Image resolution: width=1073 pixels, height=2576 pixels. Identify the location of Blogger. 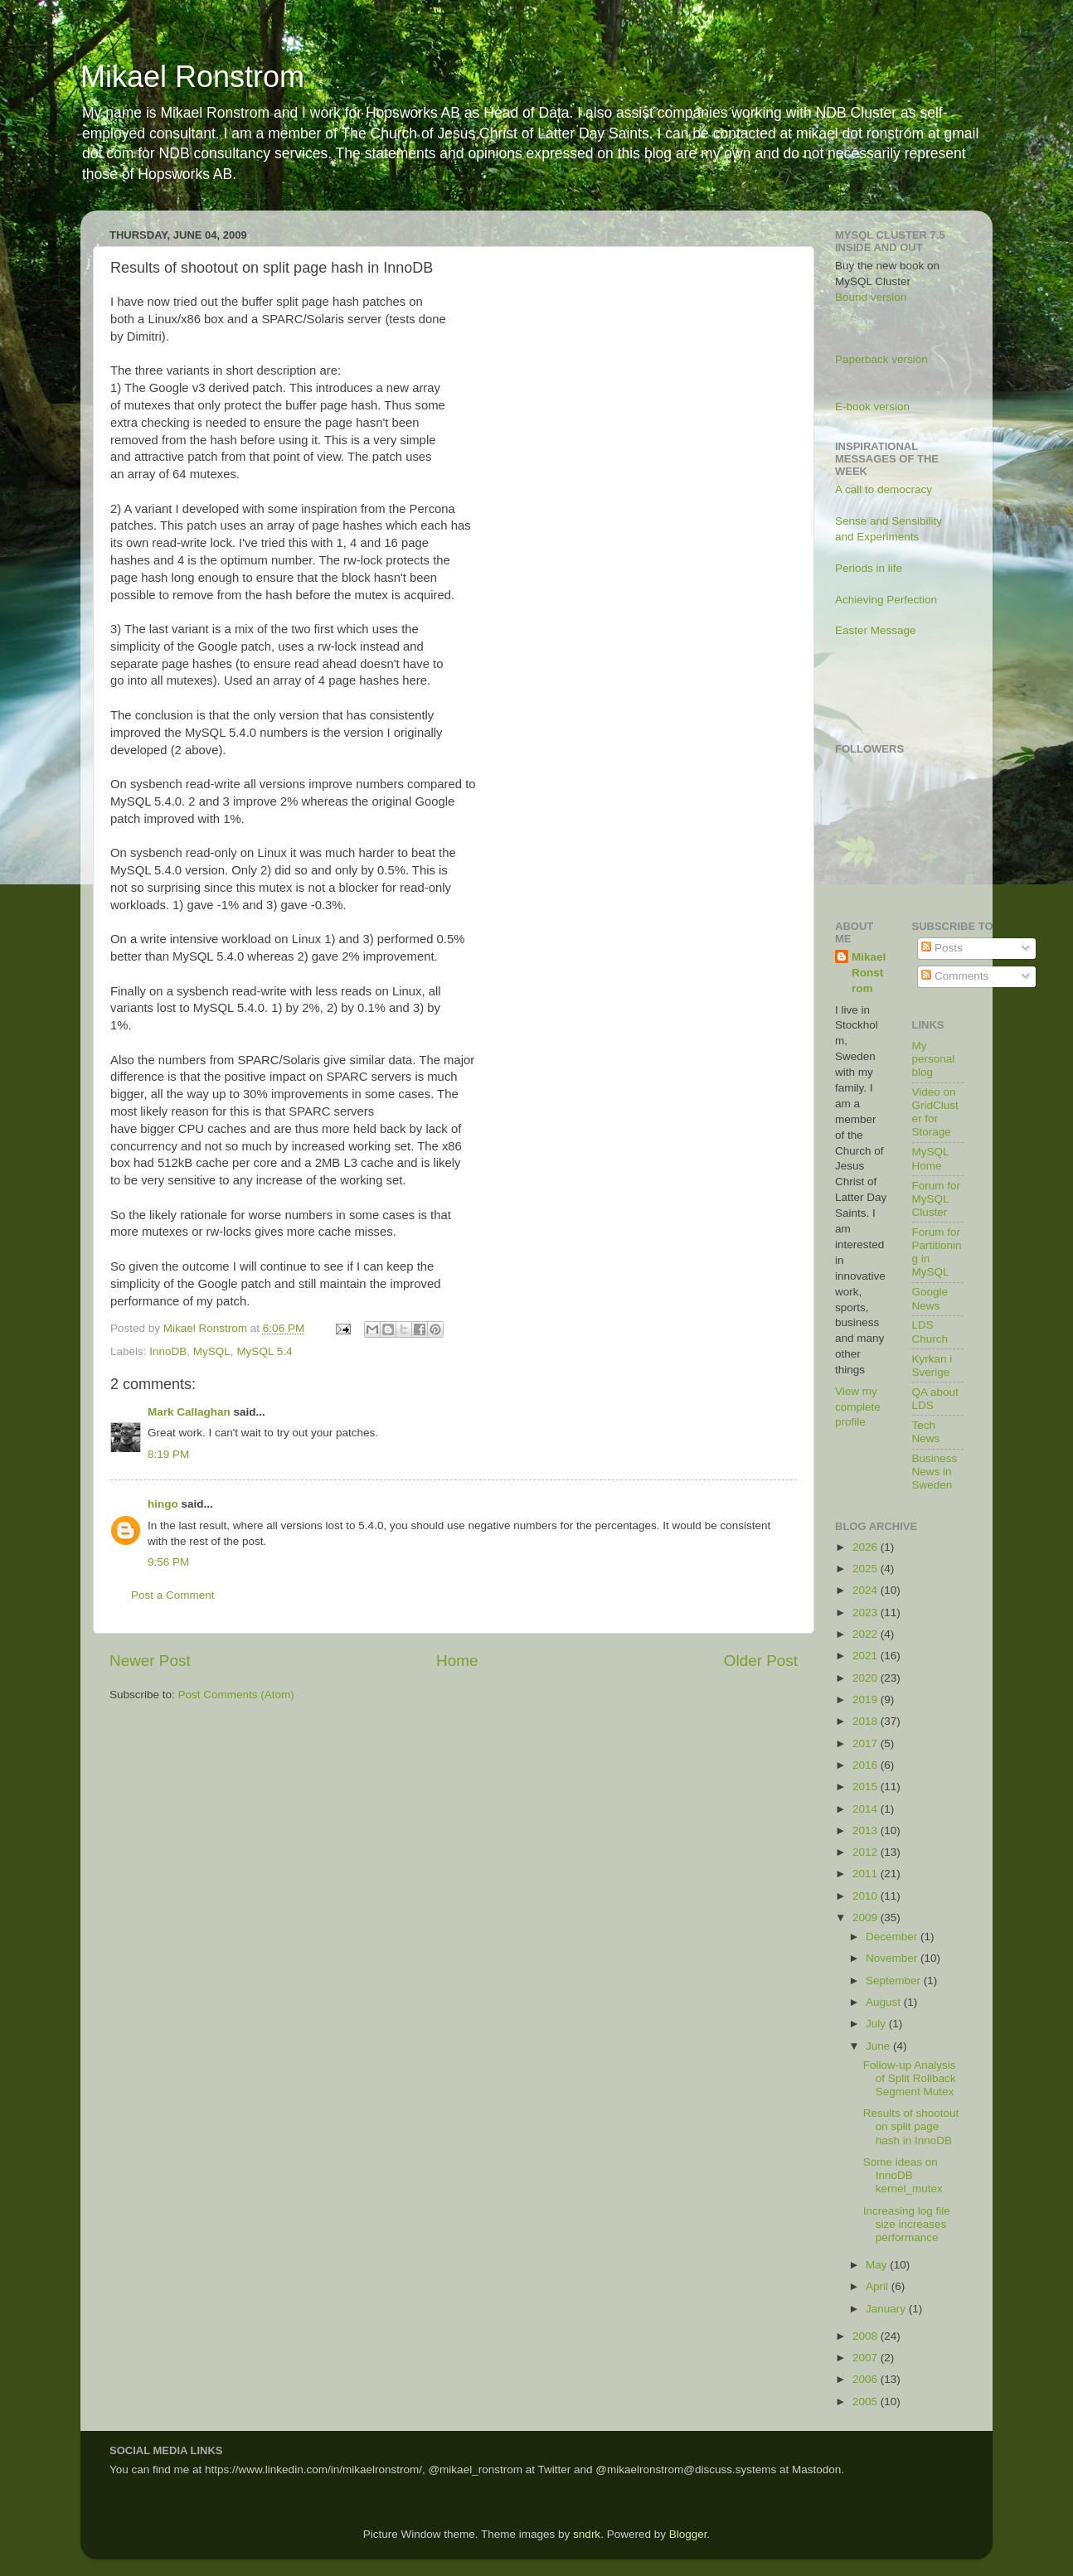
(688, 2534).